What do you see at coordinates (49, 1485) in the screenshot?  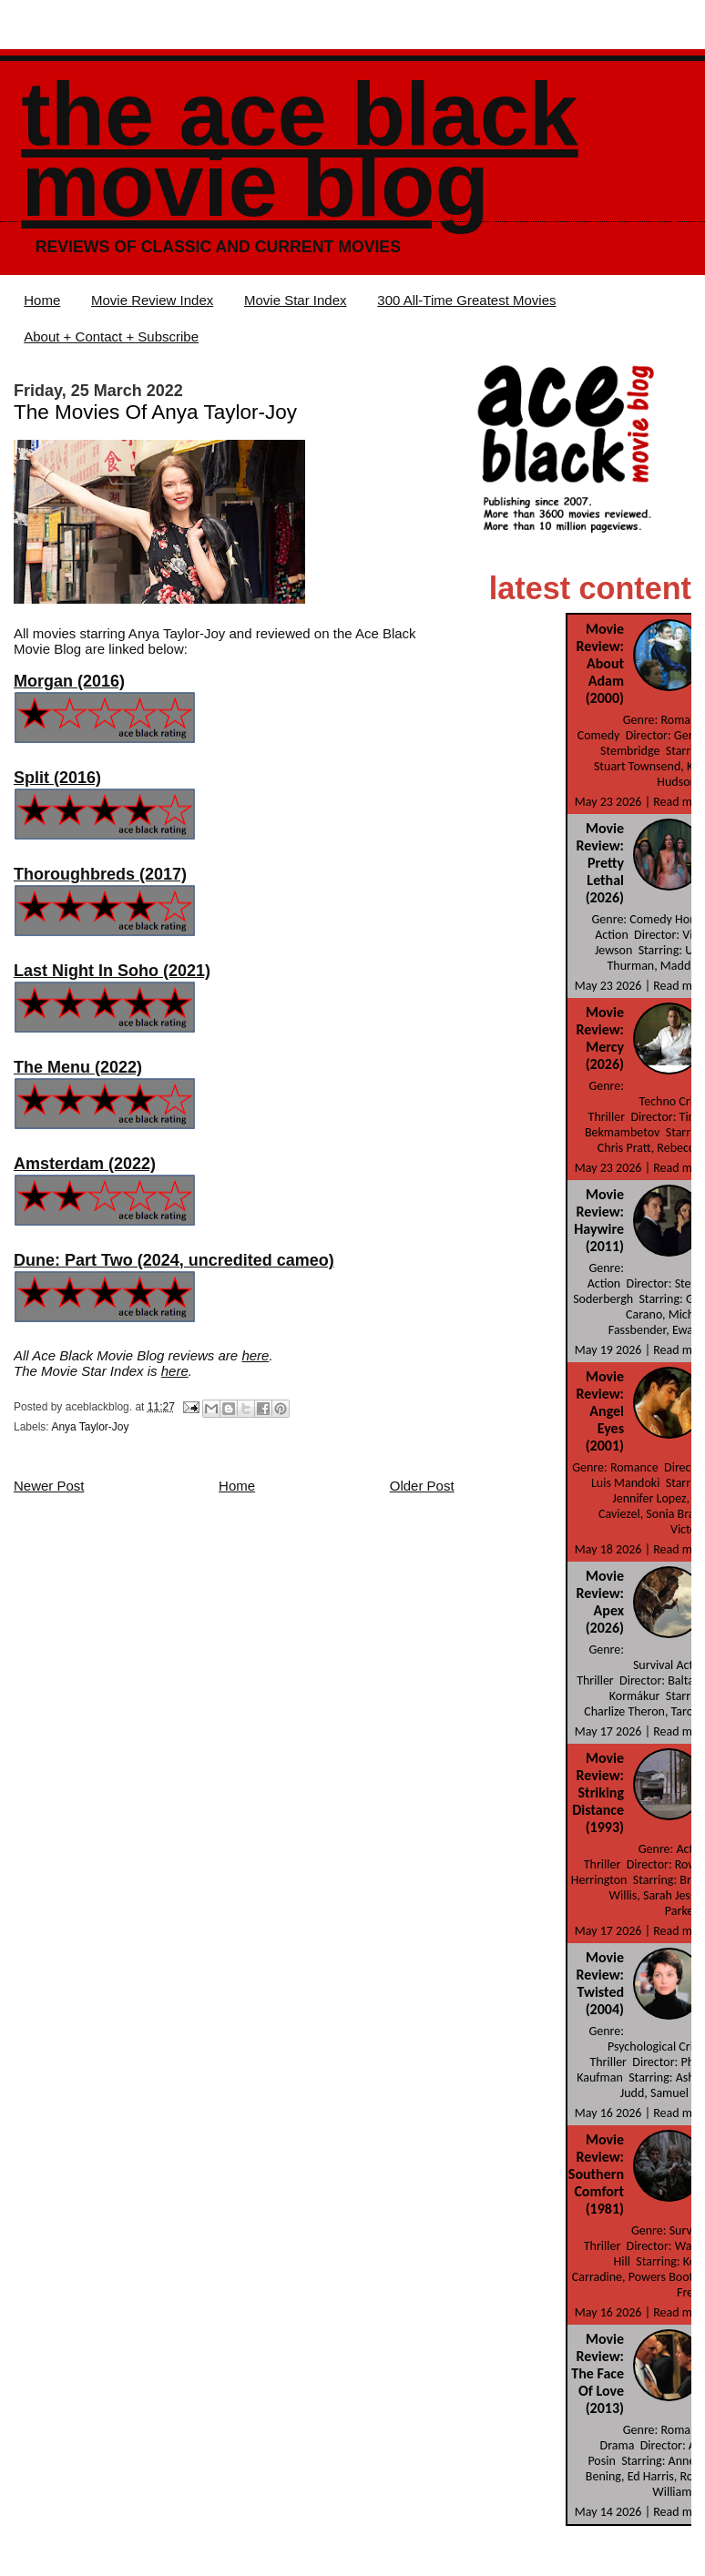 I see `Newer Post` at bounding box center [49, 1485].